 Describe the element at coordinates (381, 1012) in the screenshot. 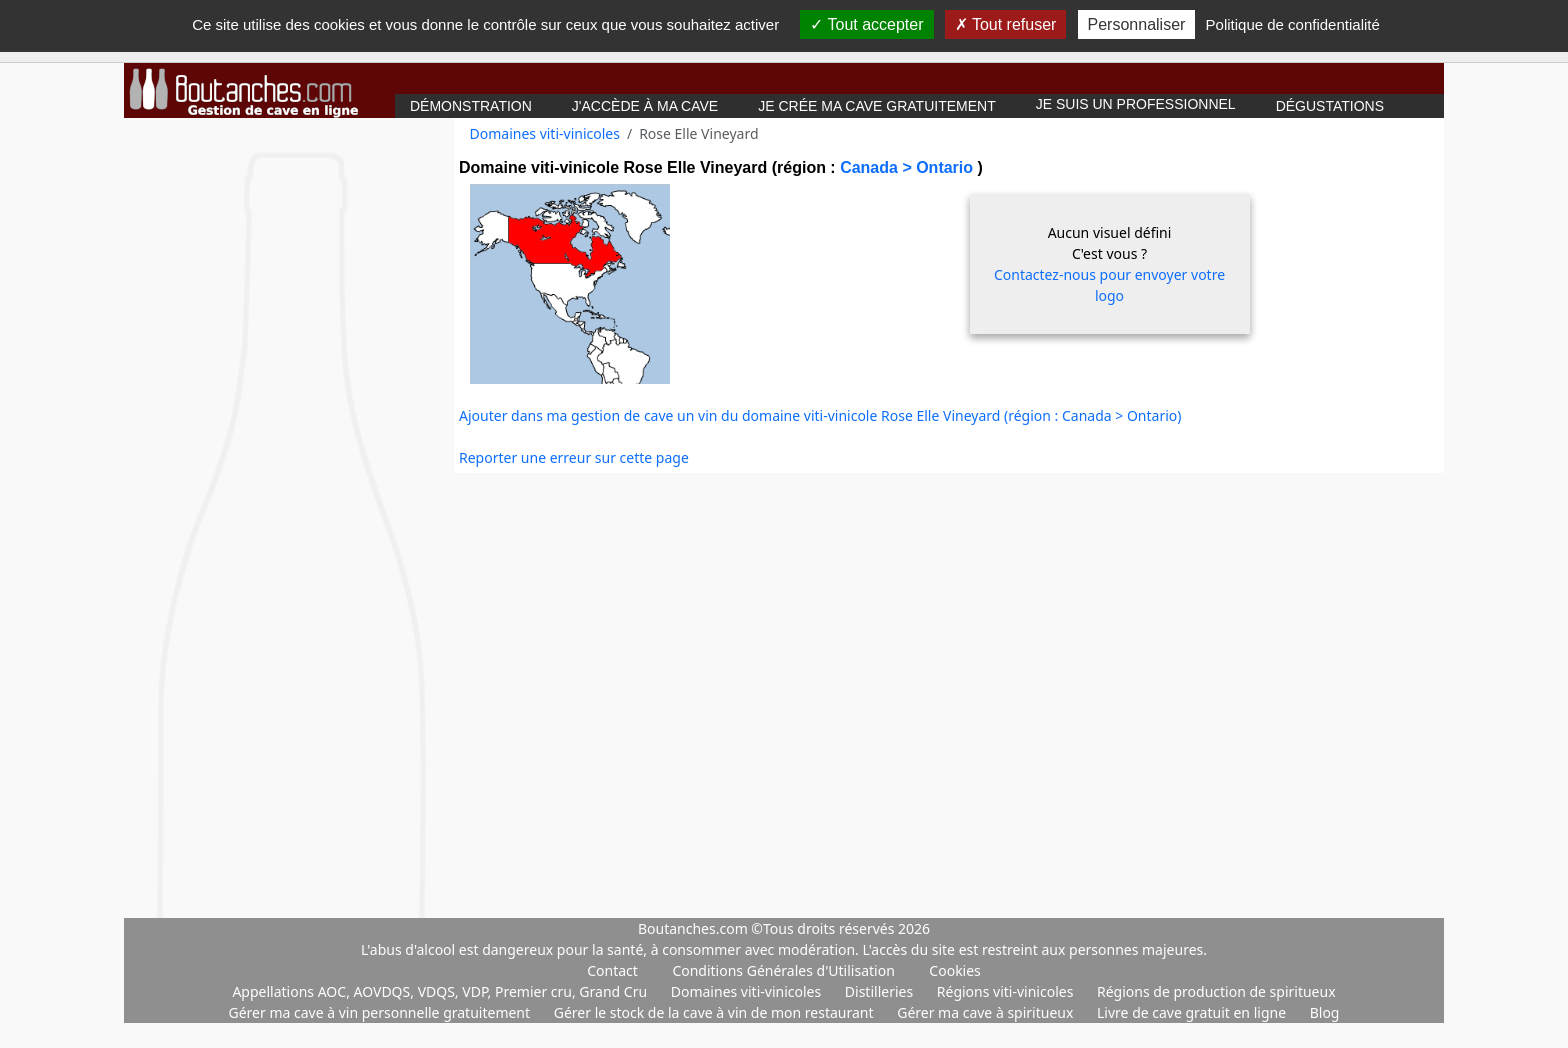

I see `Gérer ma cave à vin personnelle gratuitement` at that location.